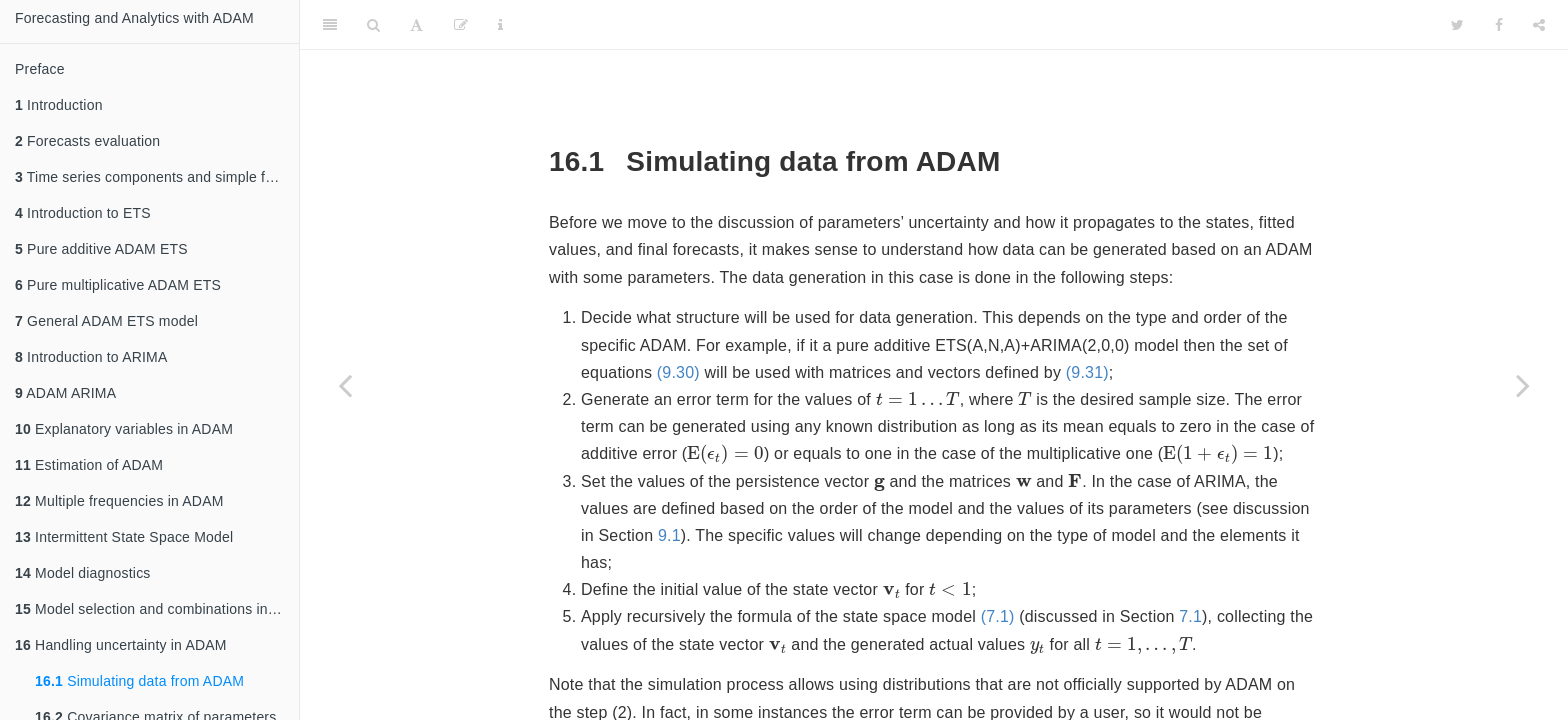  Describe the element at coordinates (101, 249) in the screenshot. I see `Pure additive ADAM ETS` at that location.